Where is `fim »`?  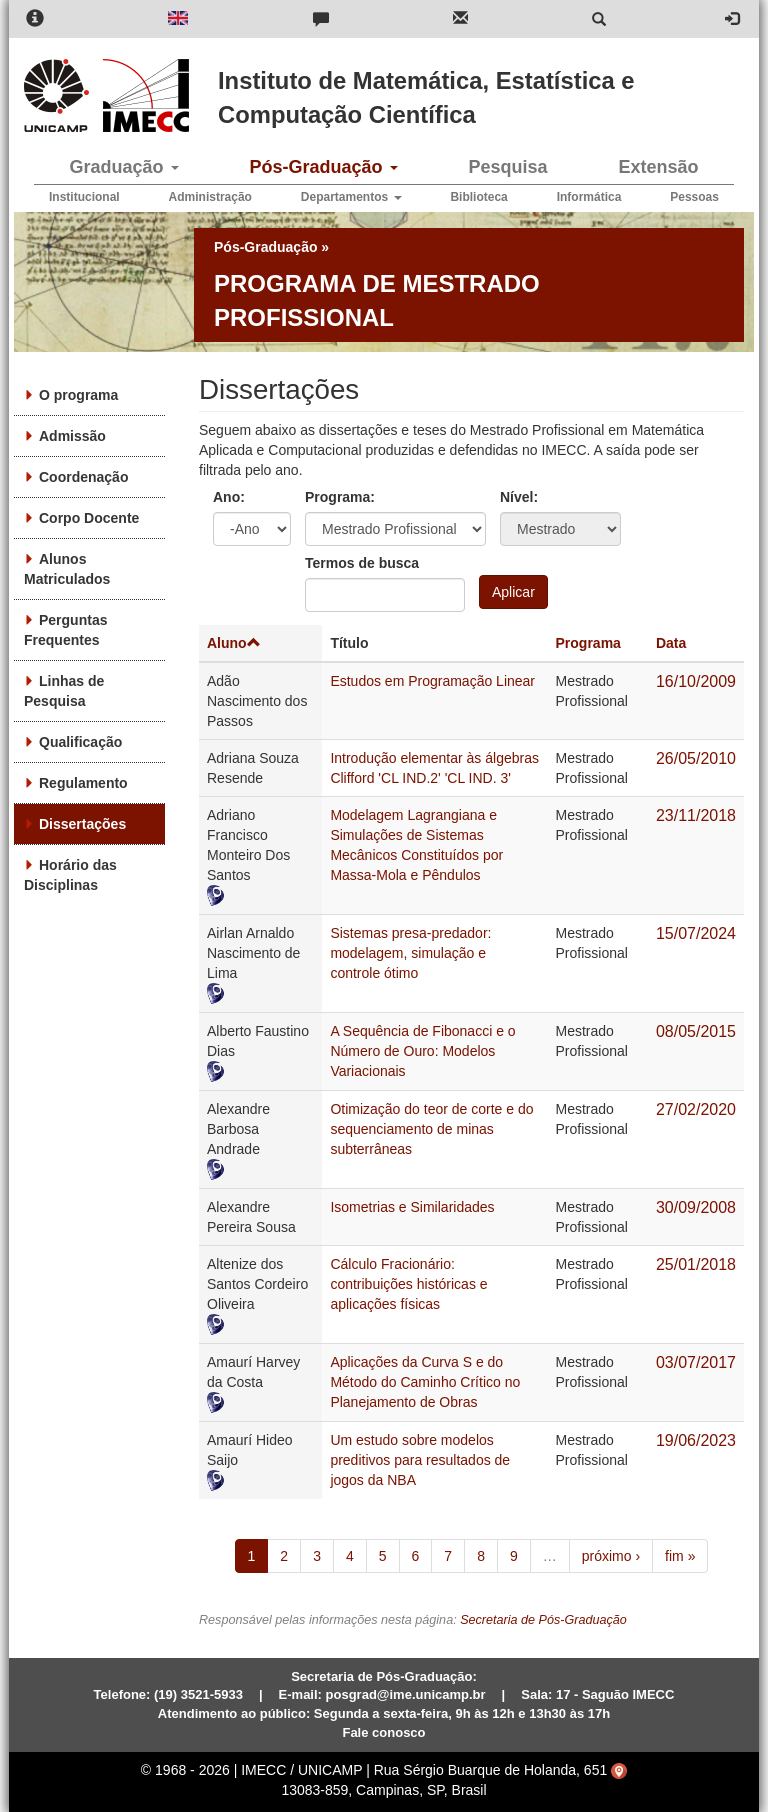 fim » is located at coordinates (680, 1556).